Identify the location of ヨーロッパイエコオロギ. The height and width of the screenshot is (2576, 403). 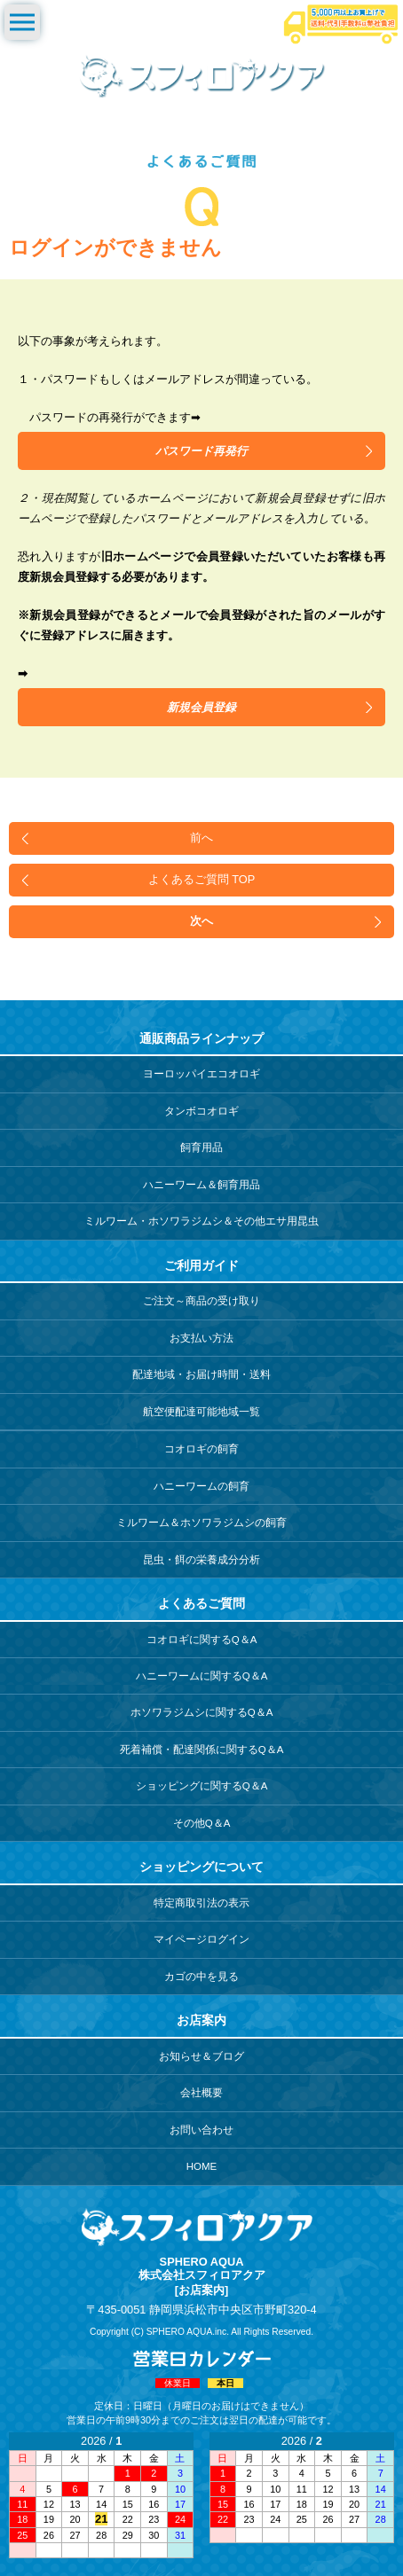
(201, 1074).